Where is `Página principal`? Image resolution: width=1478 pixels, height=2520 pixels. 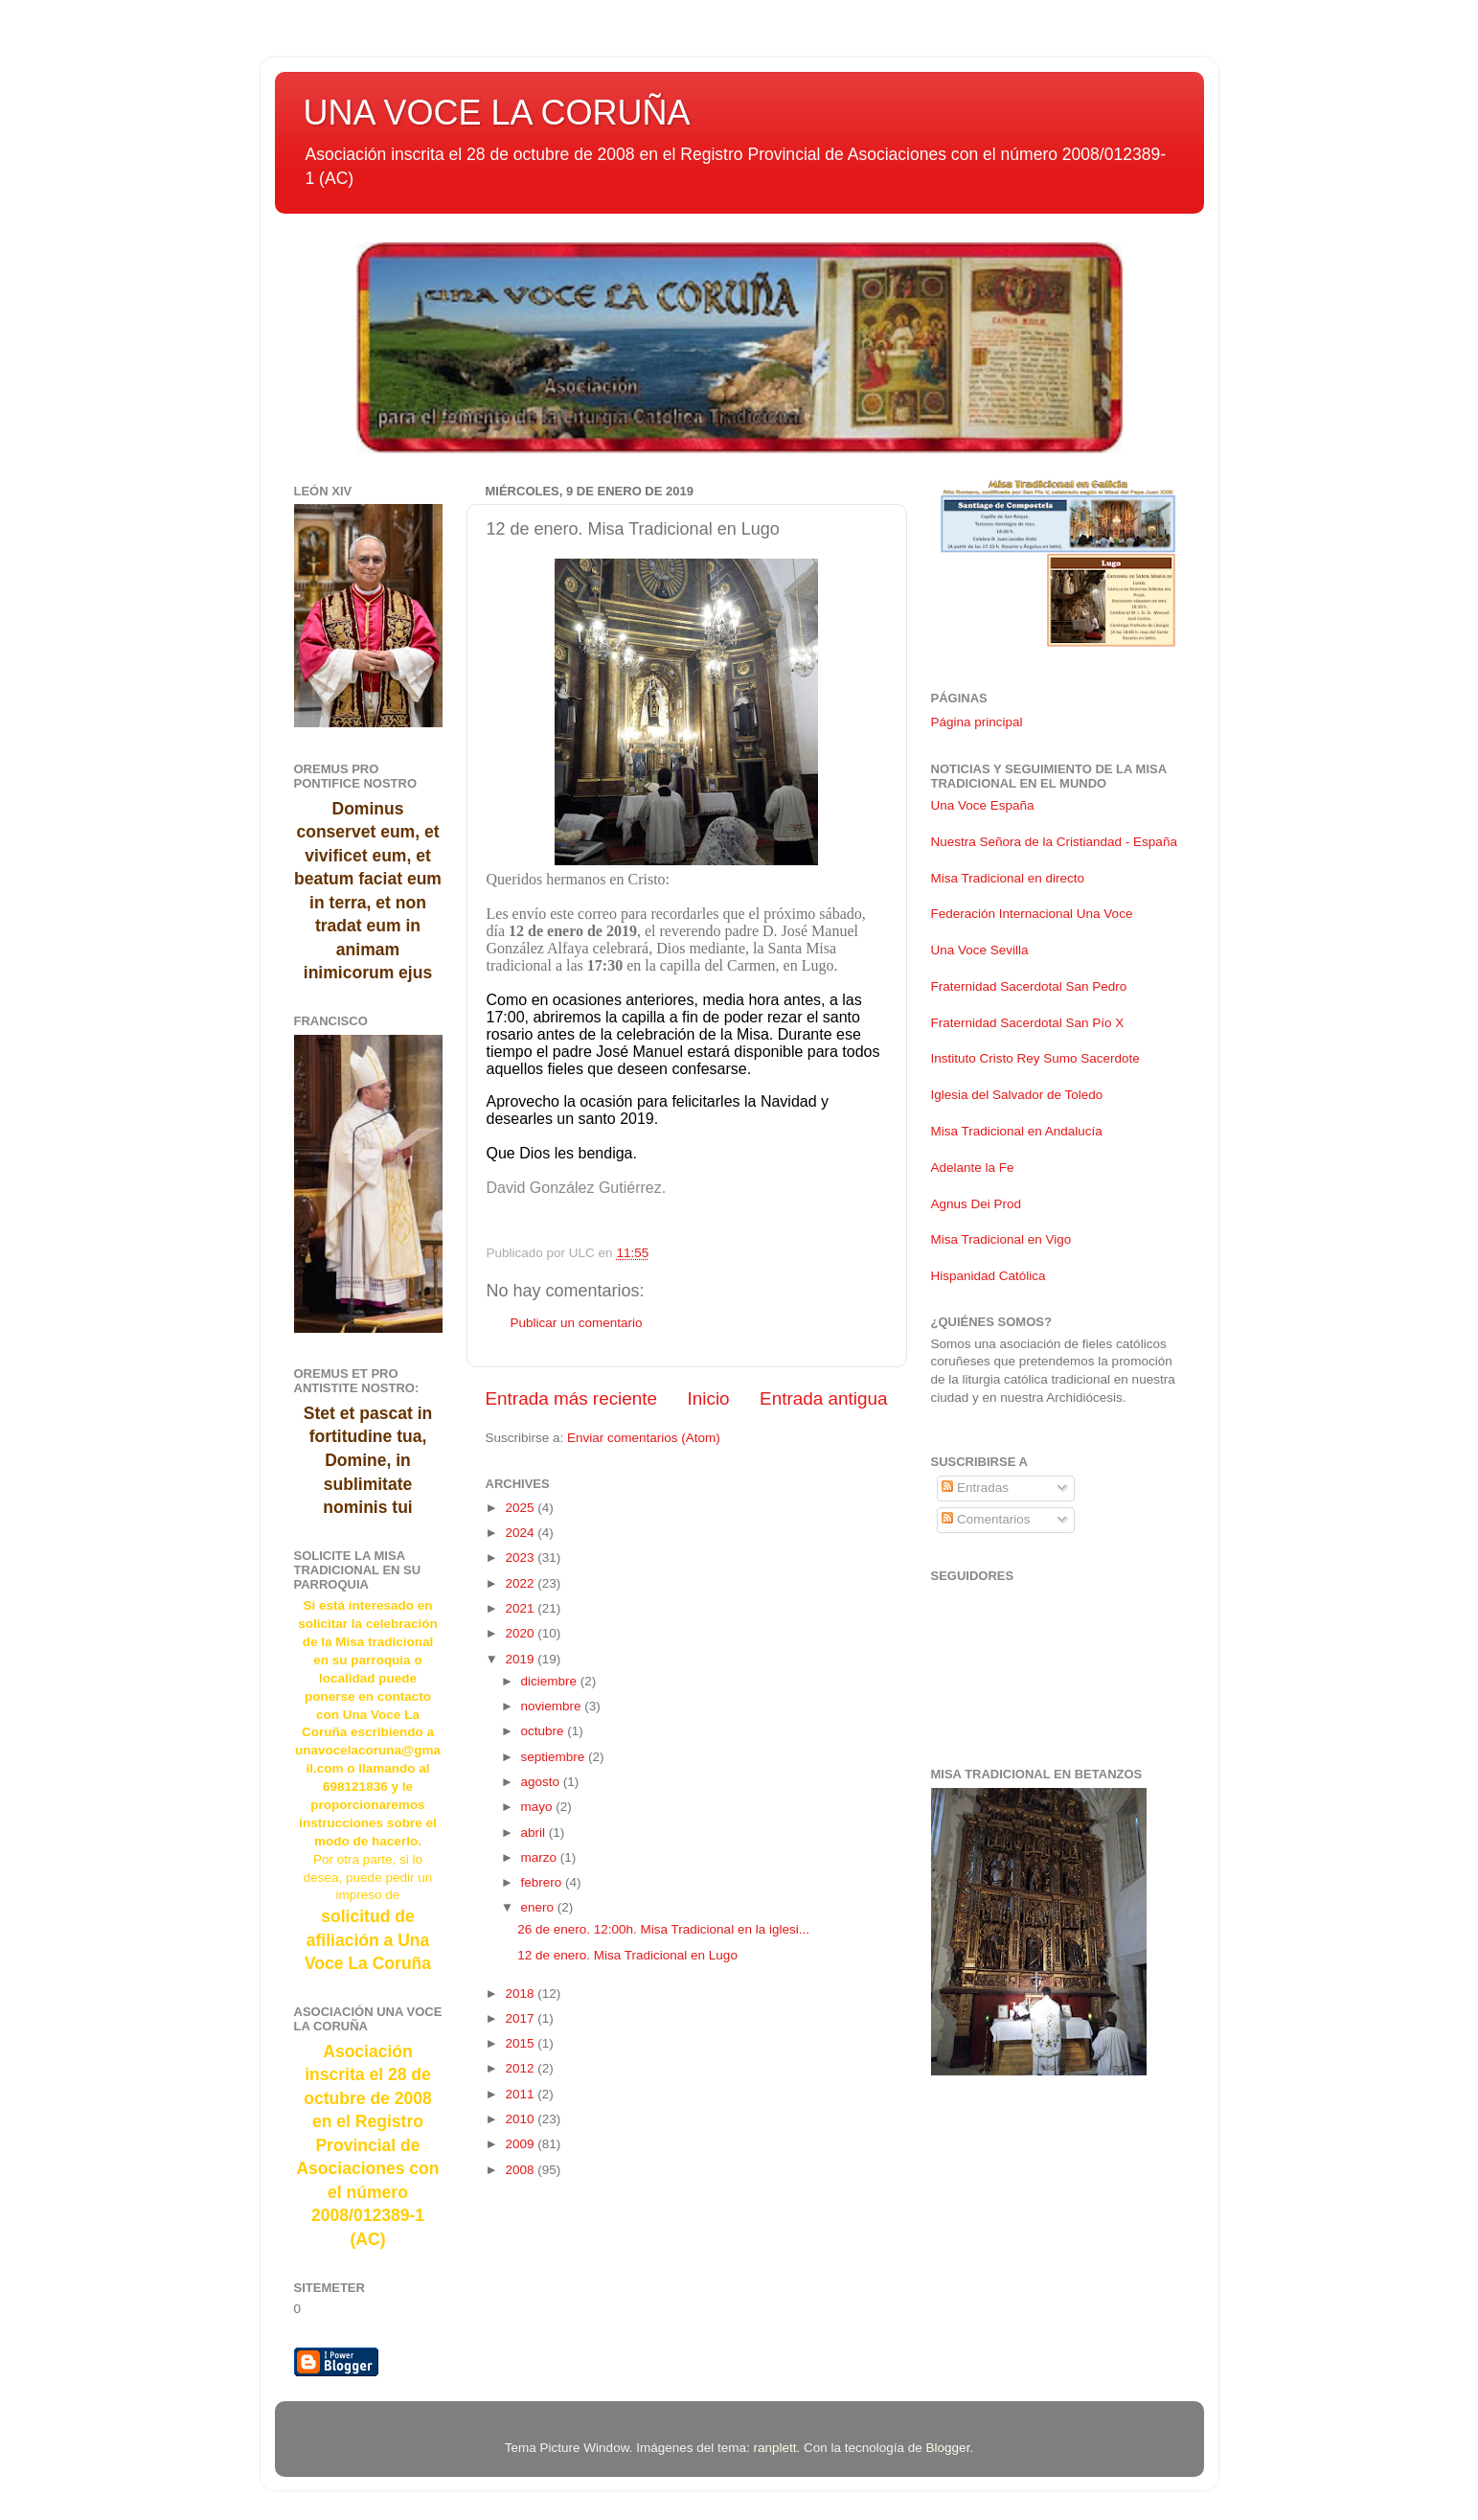 Página principal is located at coordinates (977, 722).